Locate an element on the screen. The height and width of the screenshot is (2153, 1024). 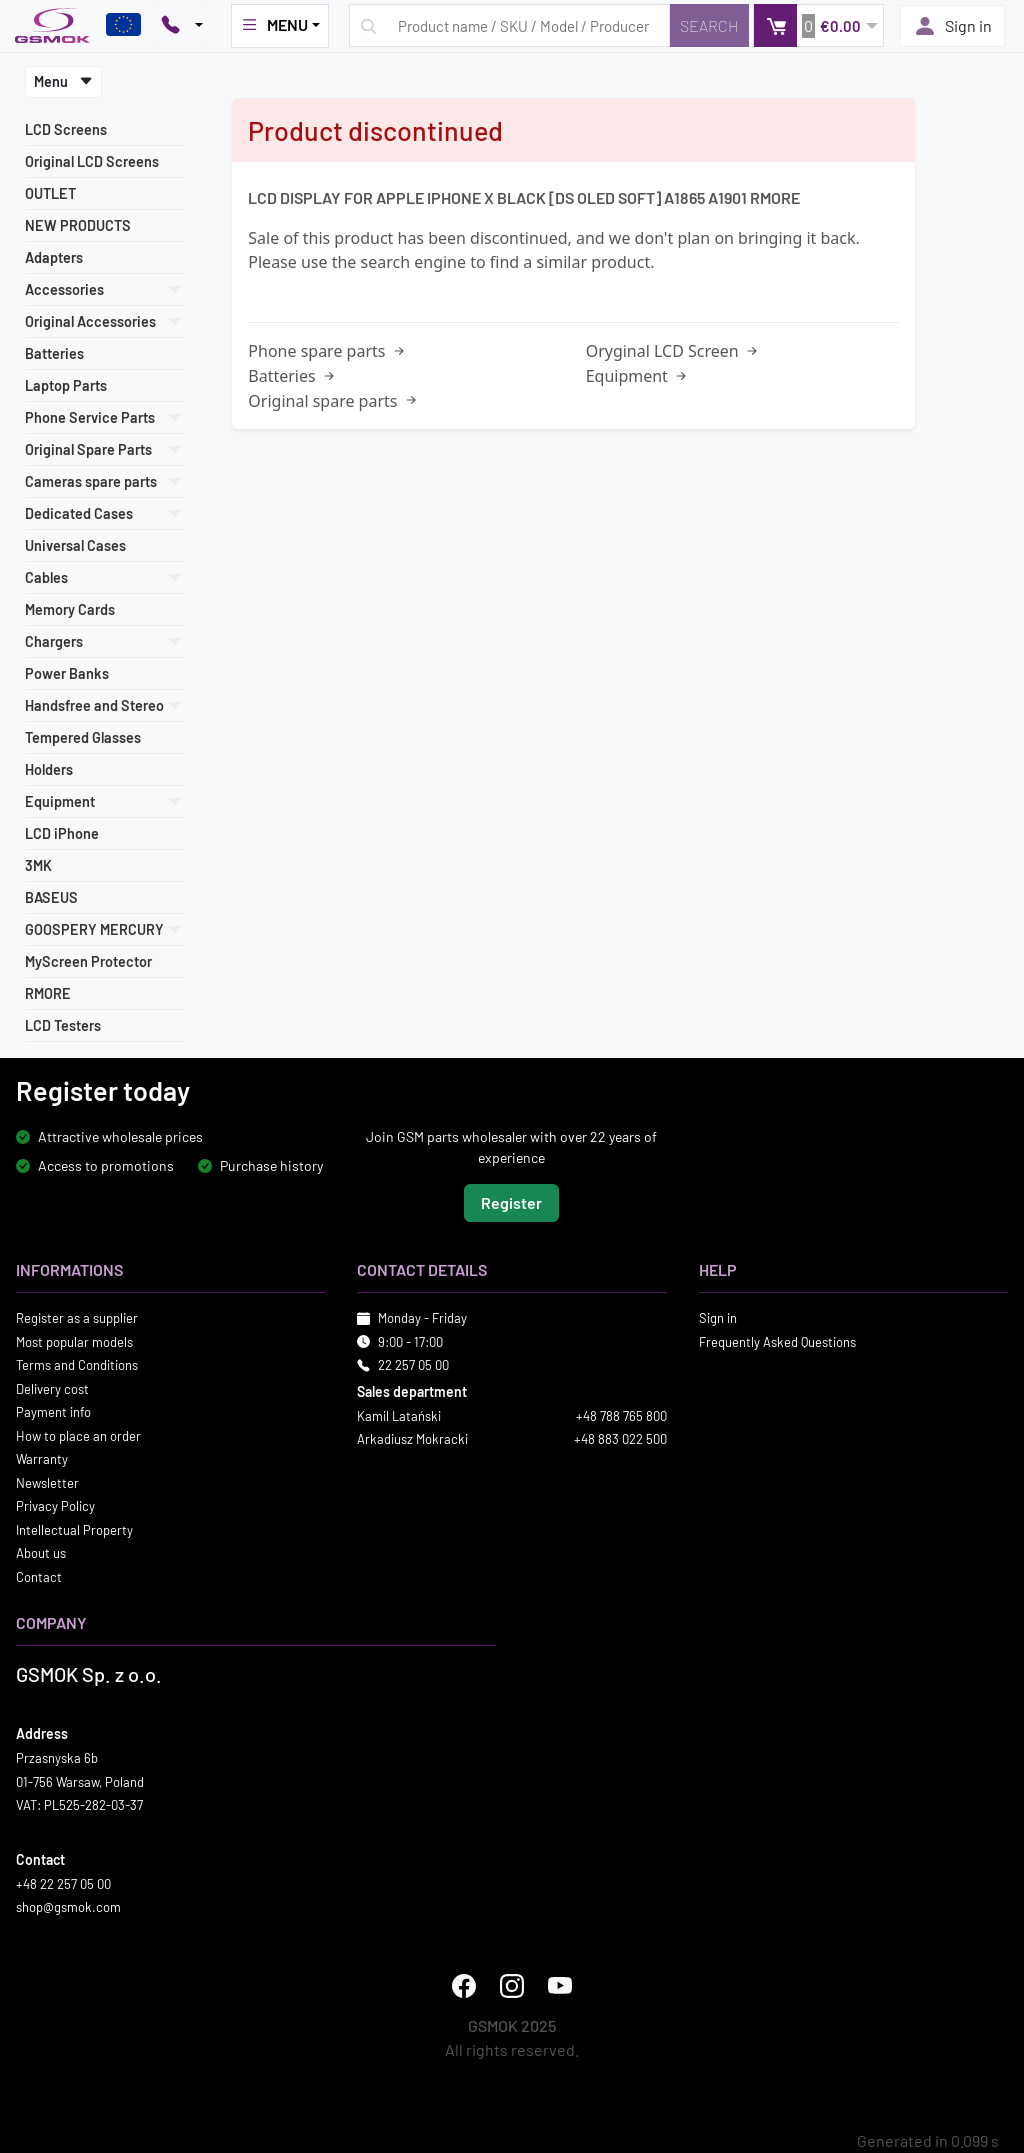
MyScreen Protector is located at coordinates (88, 961).